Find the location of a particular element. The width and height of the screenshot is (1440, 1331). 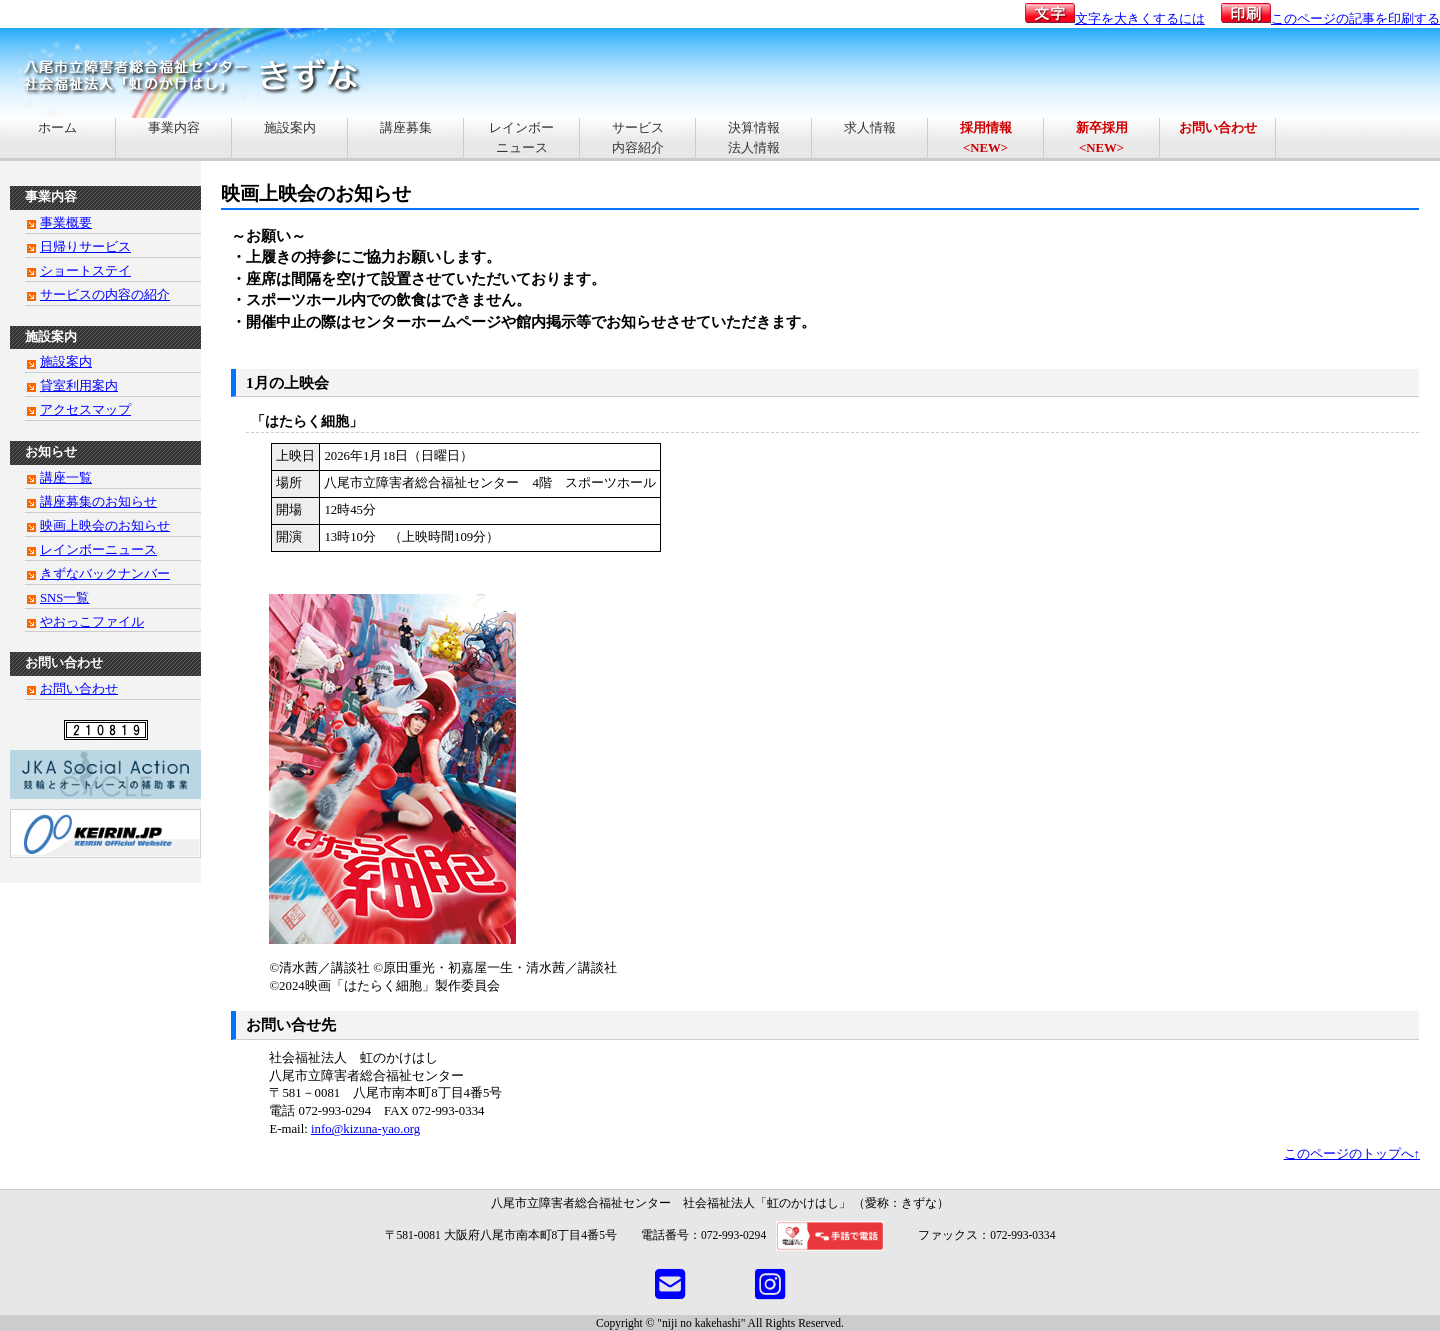

日帰りサービス is located at coordinates (85, 247).